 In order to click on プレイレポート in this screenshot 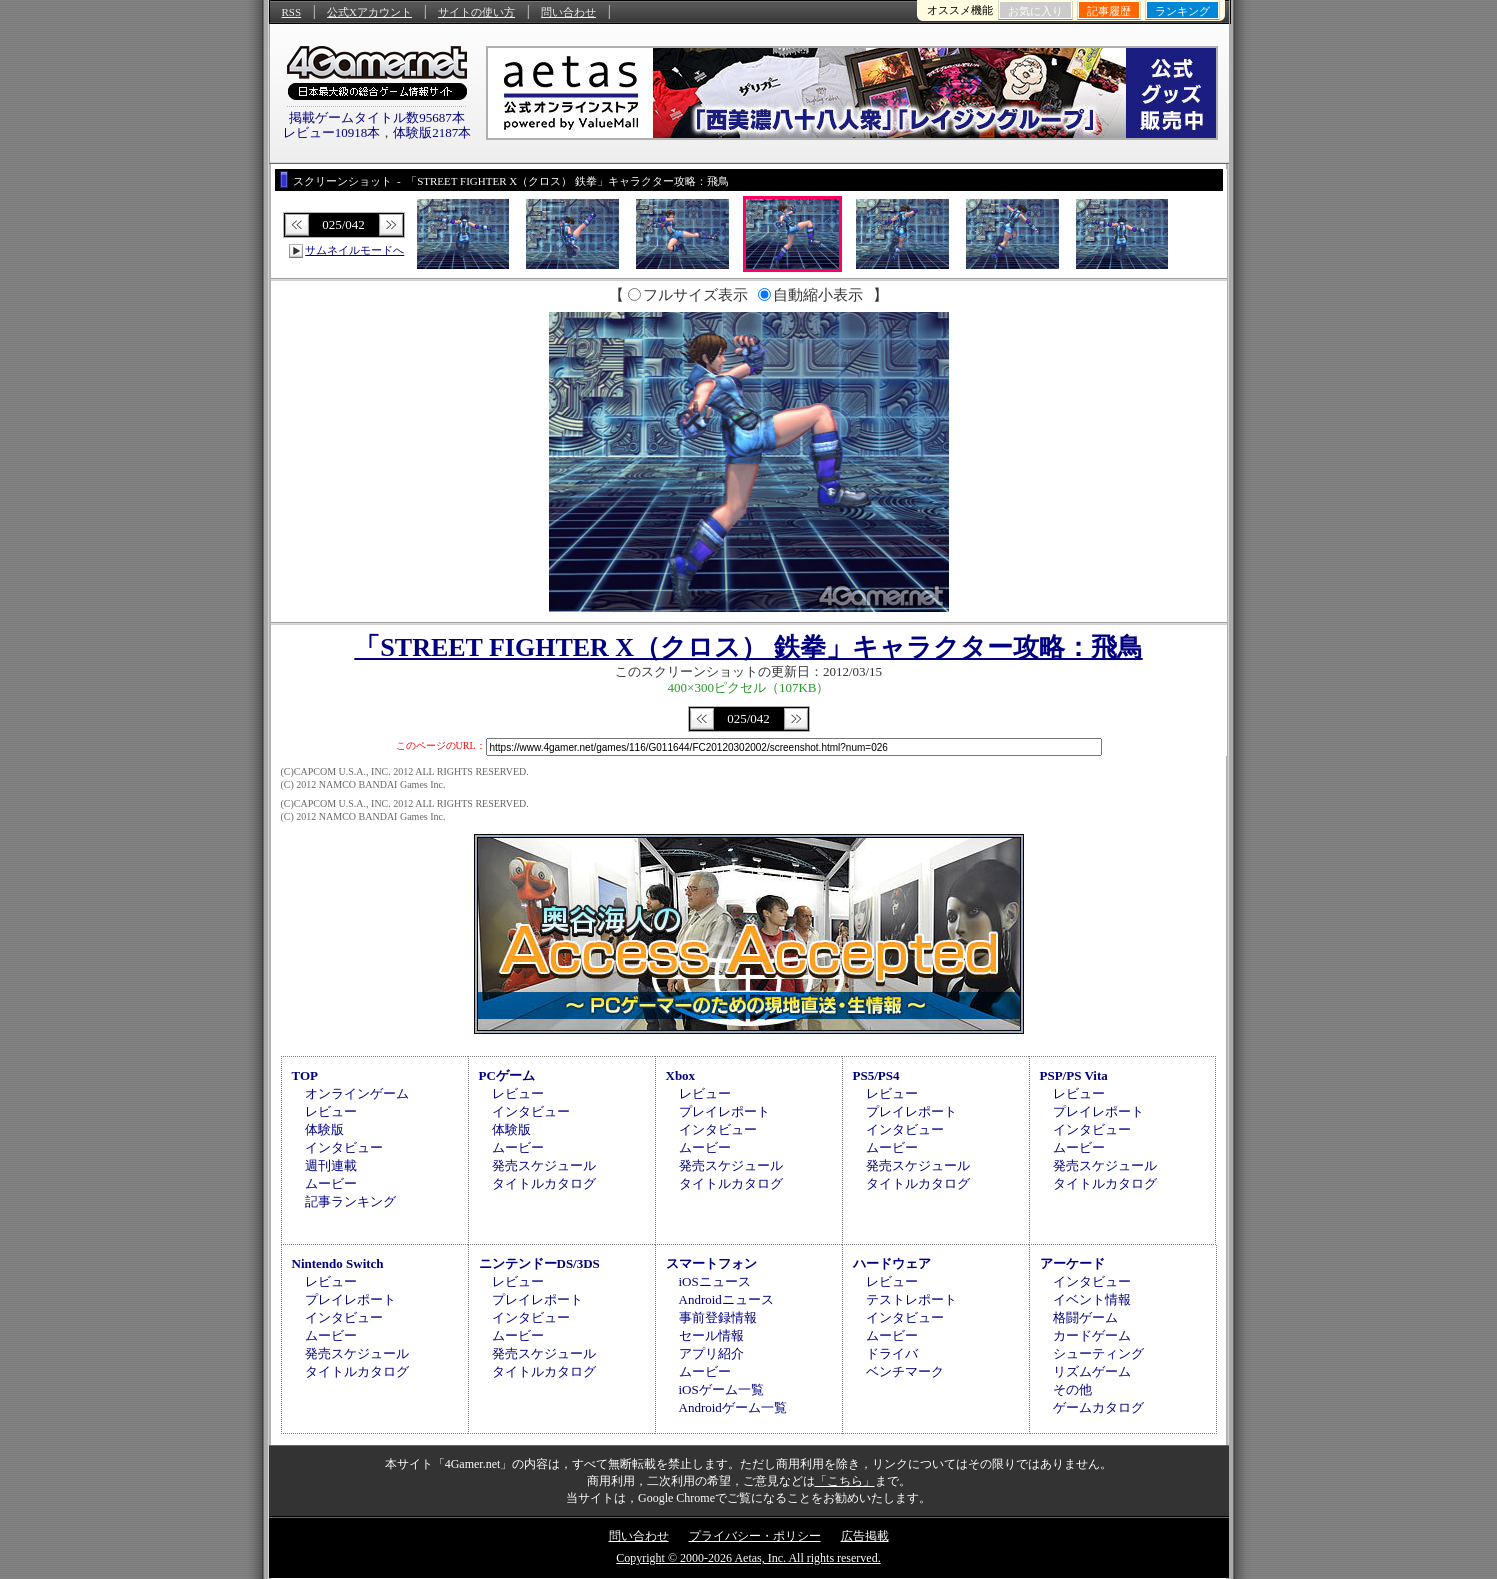, I will do `click(724, 1111)`.